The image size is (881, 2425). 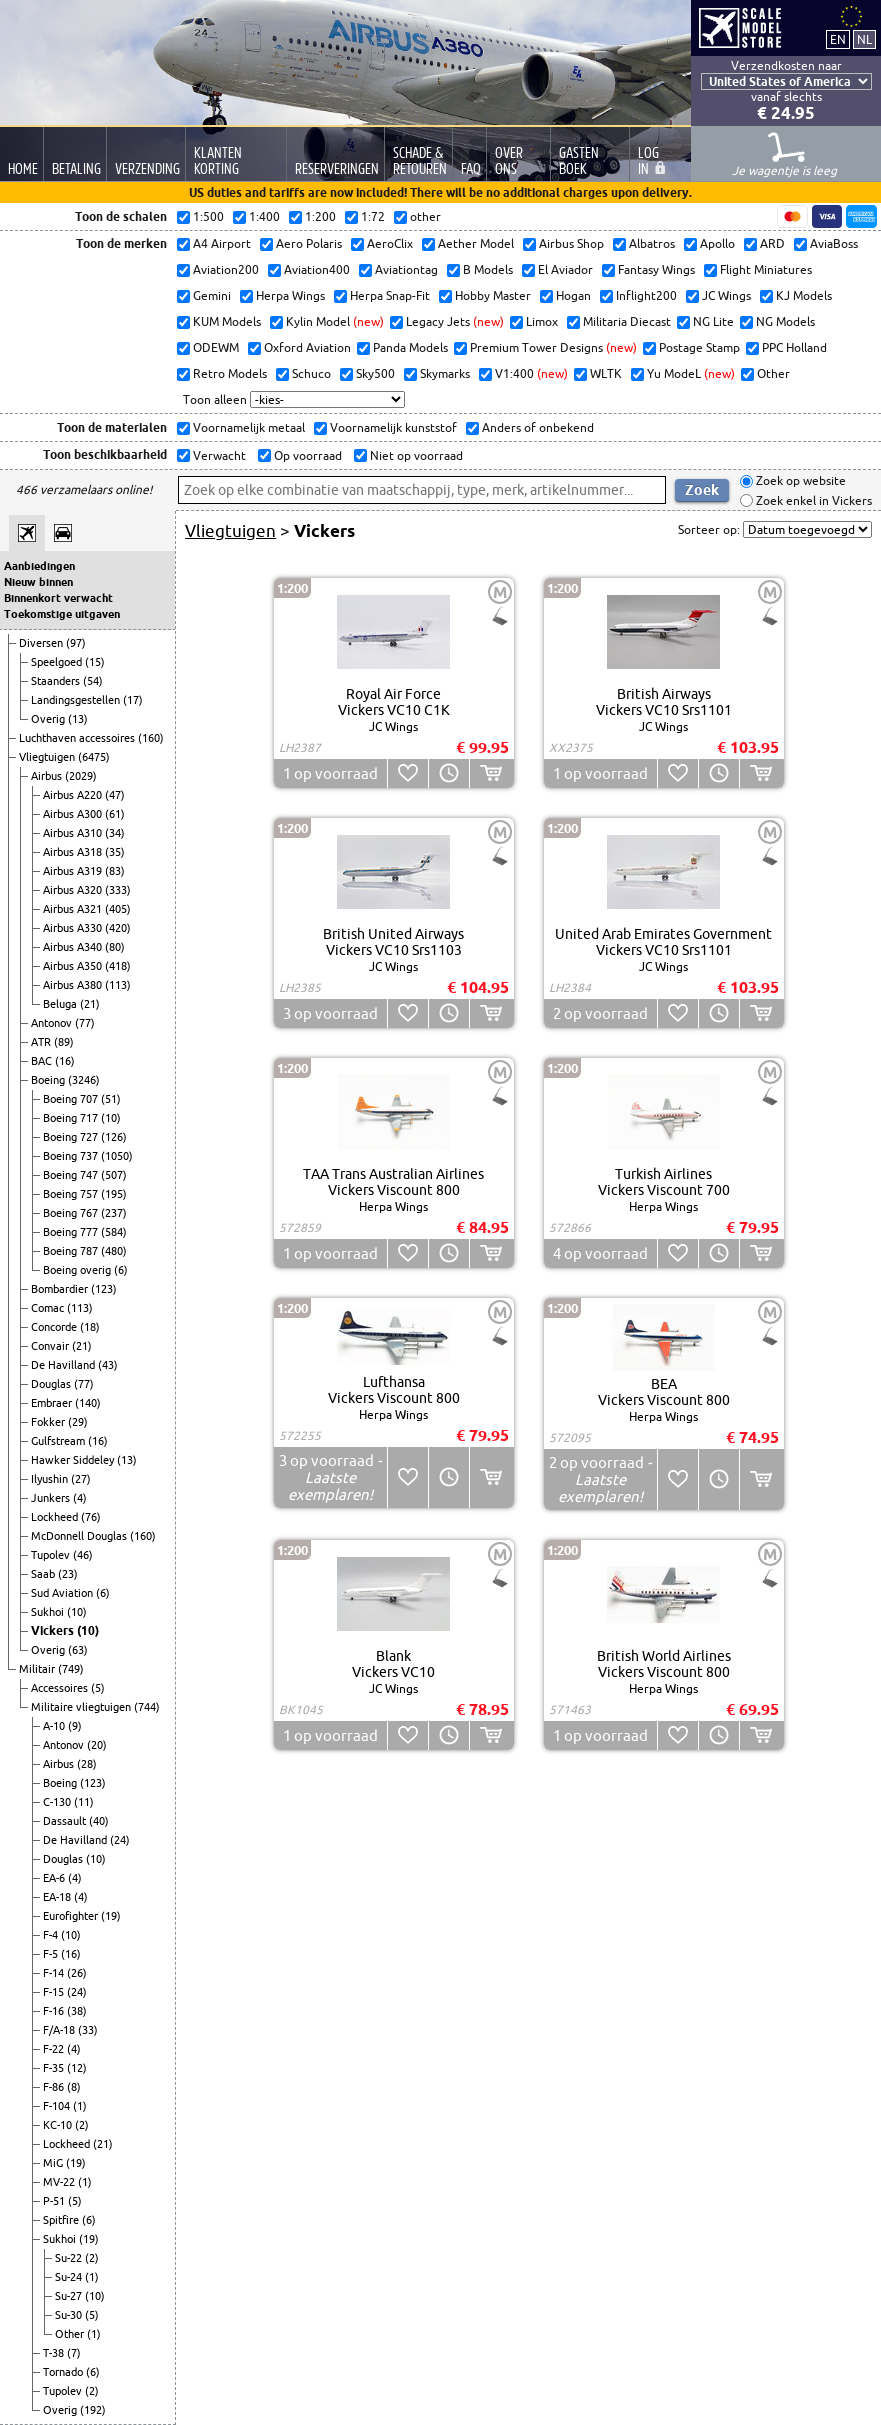 What do you see at coordinates (55, 1973) in the screenshot?
I see `F-14` at bounding box center [55, 1973].